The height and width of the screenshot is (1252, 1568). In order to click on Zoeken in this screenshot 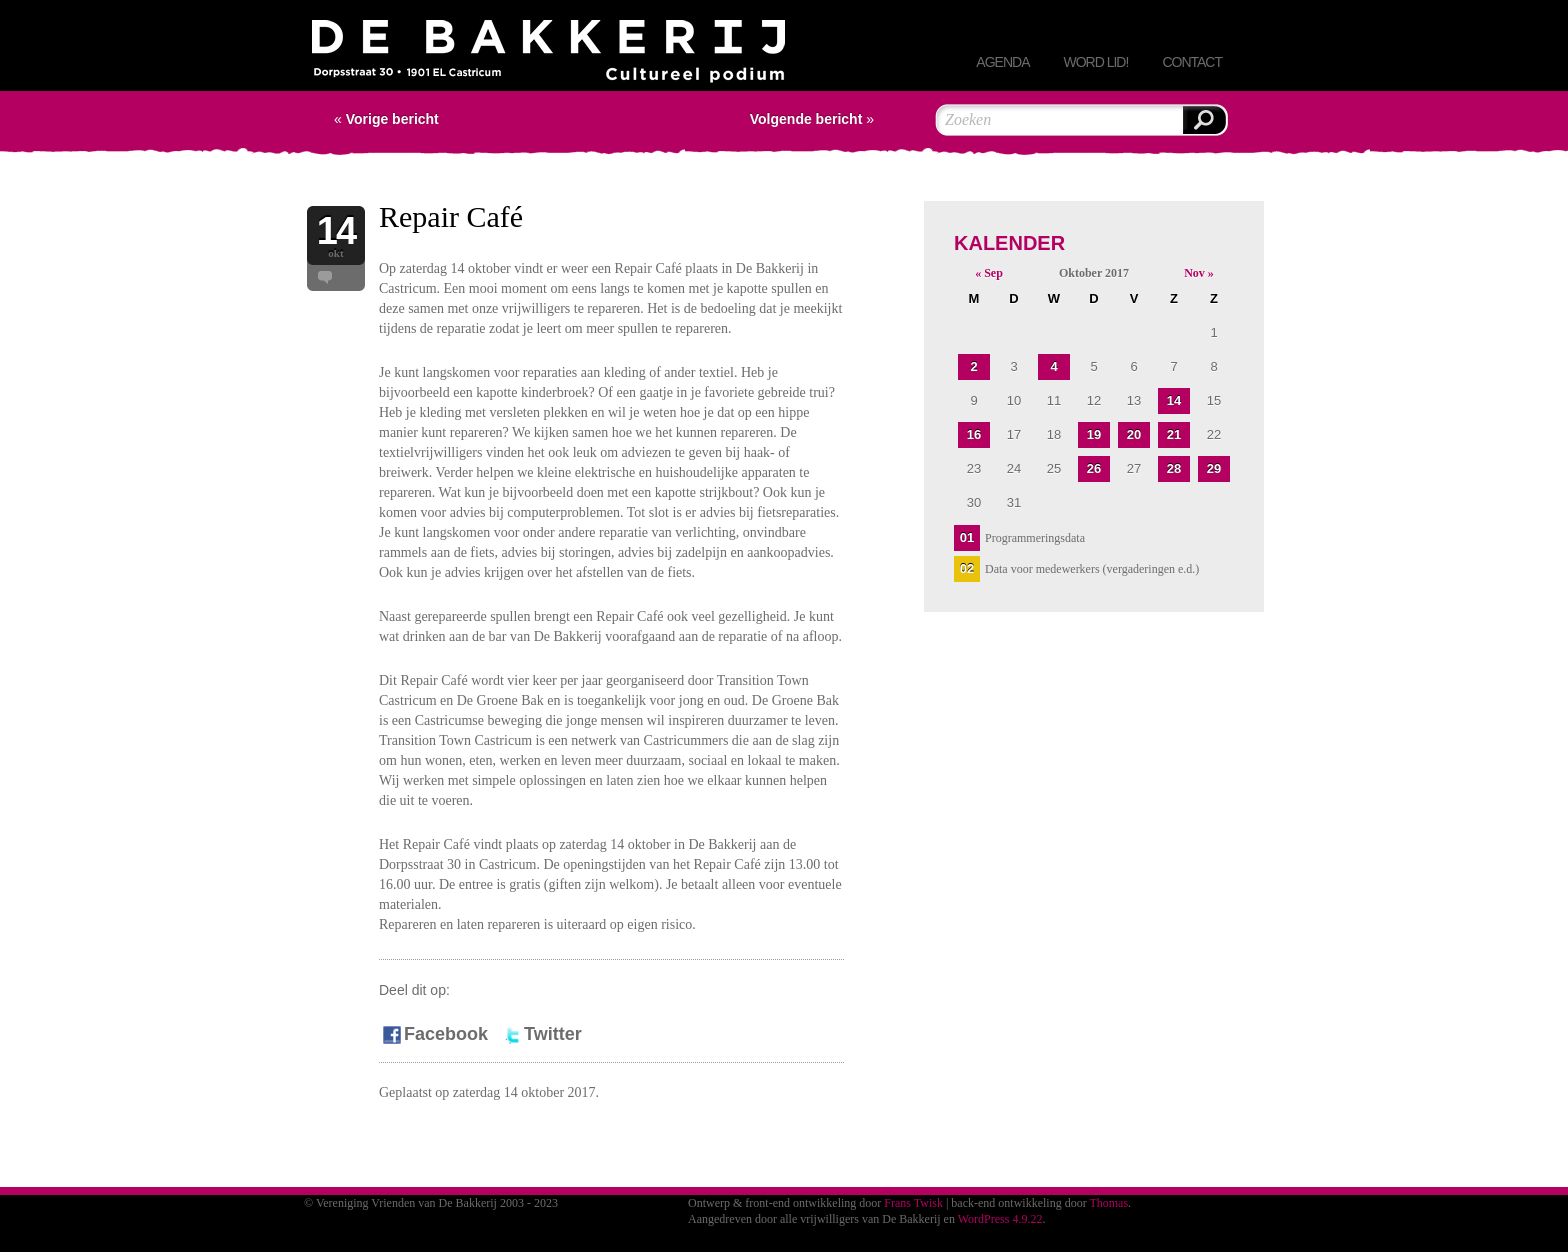, I will do `click(1204, 120)`.